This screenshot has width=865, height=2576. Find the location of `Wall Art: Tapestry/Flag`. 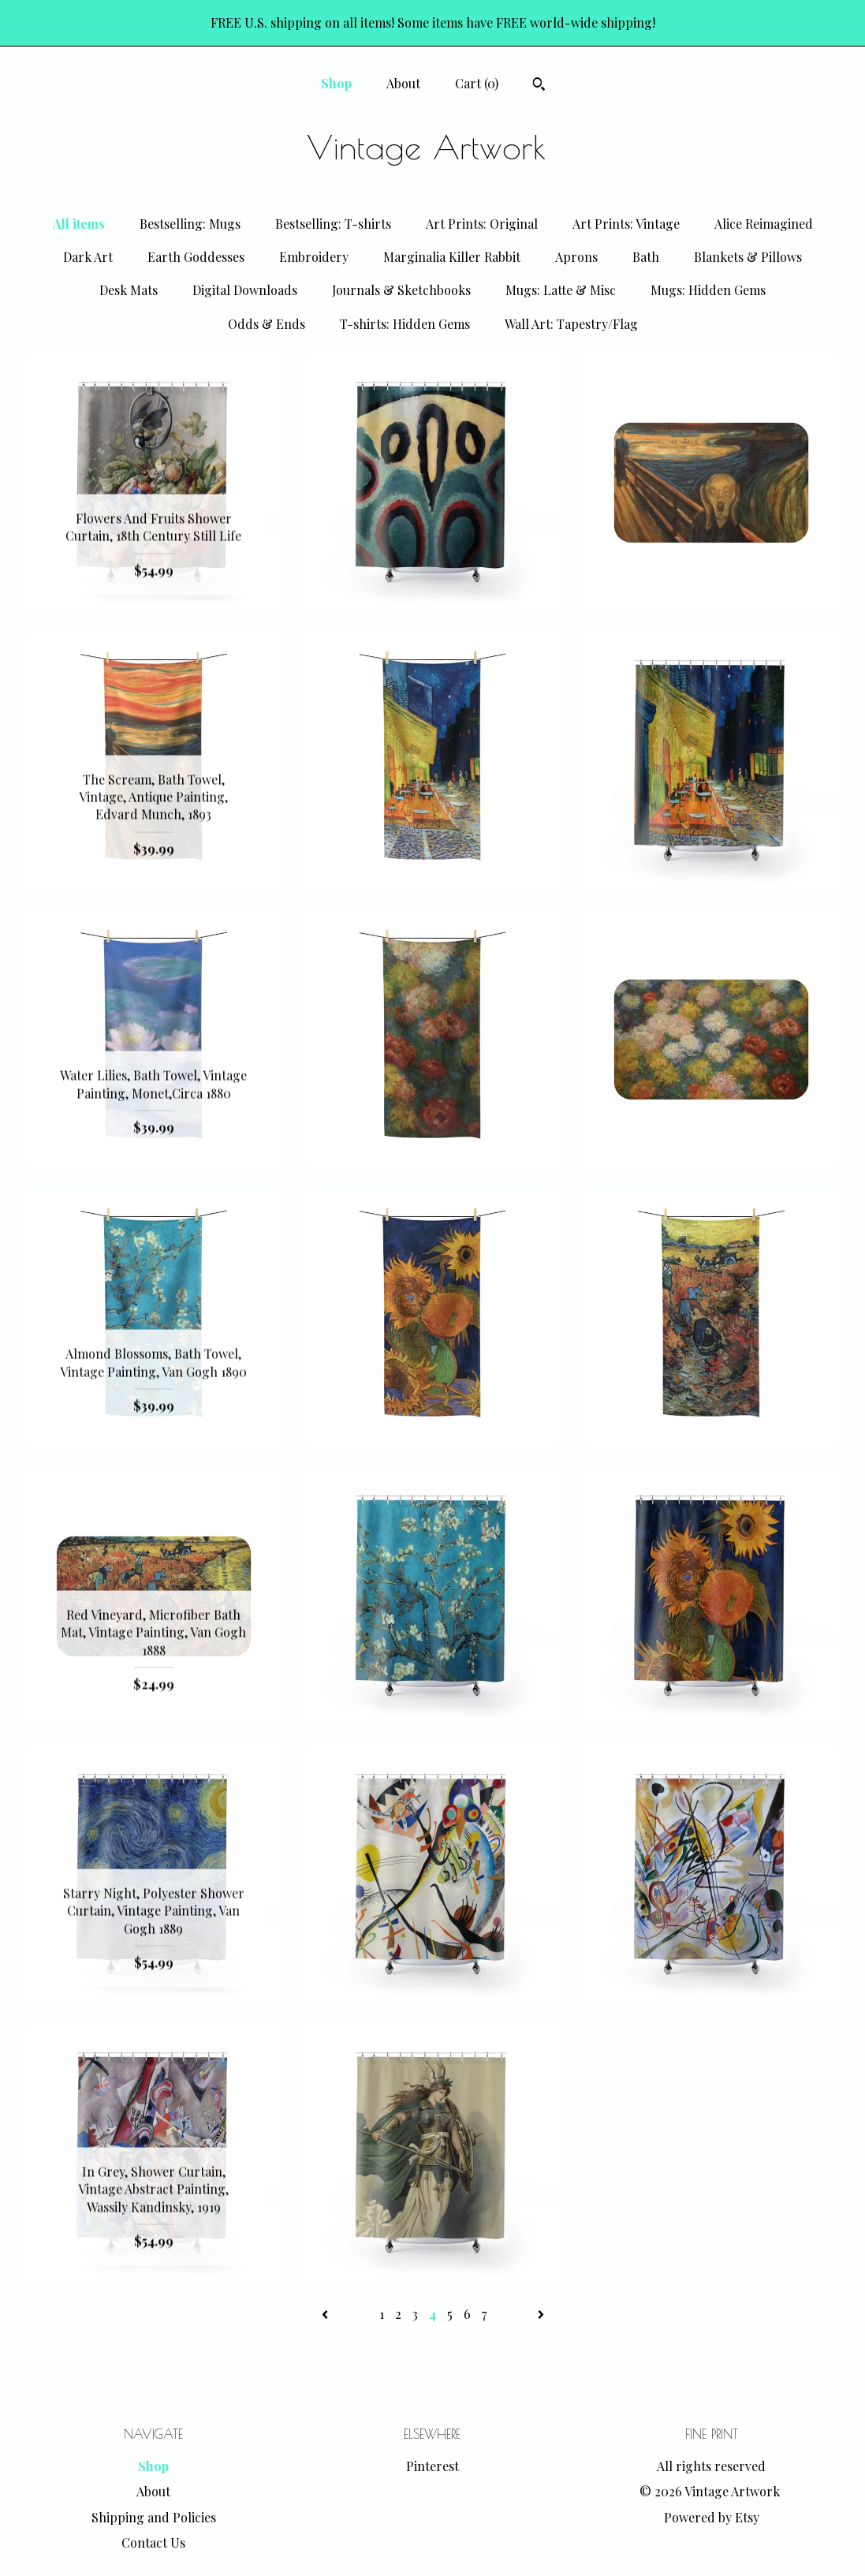

Wall Art: Tapestry/Flag is located at coordinates (571, 323).